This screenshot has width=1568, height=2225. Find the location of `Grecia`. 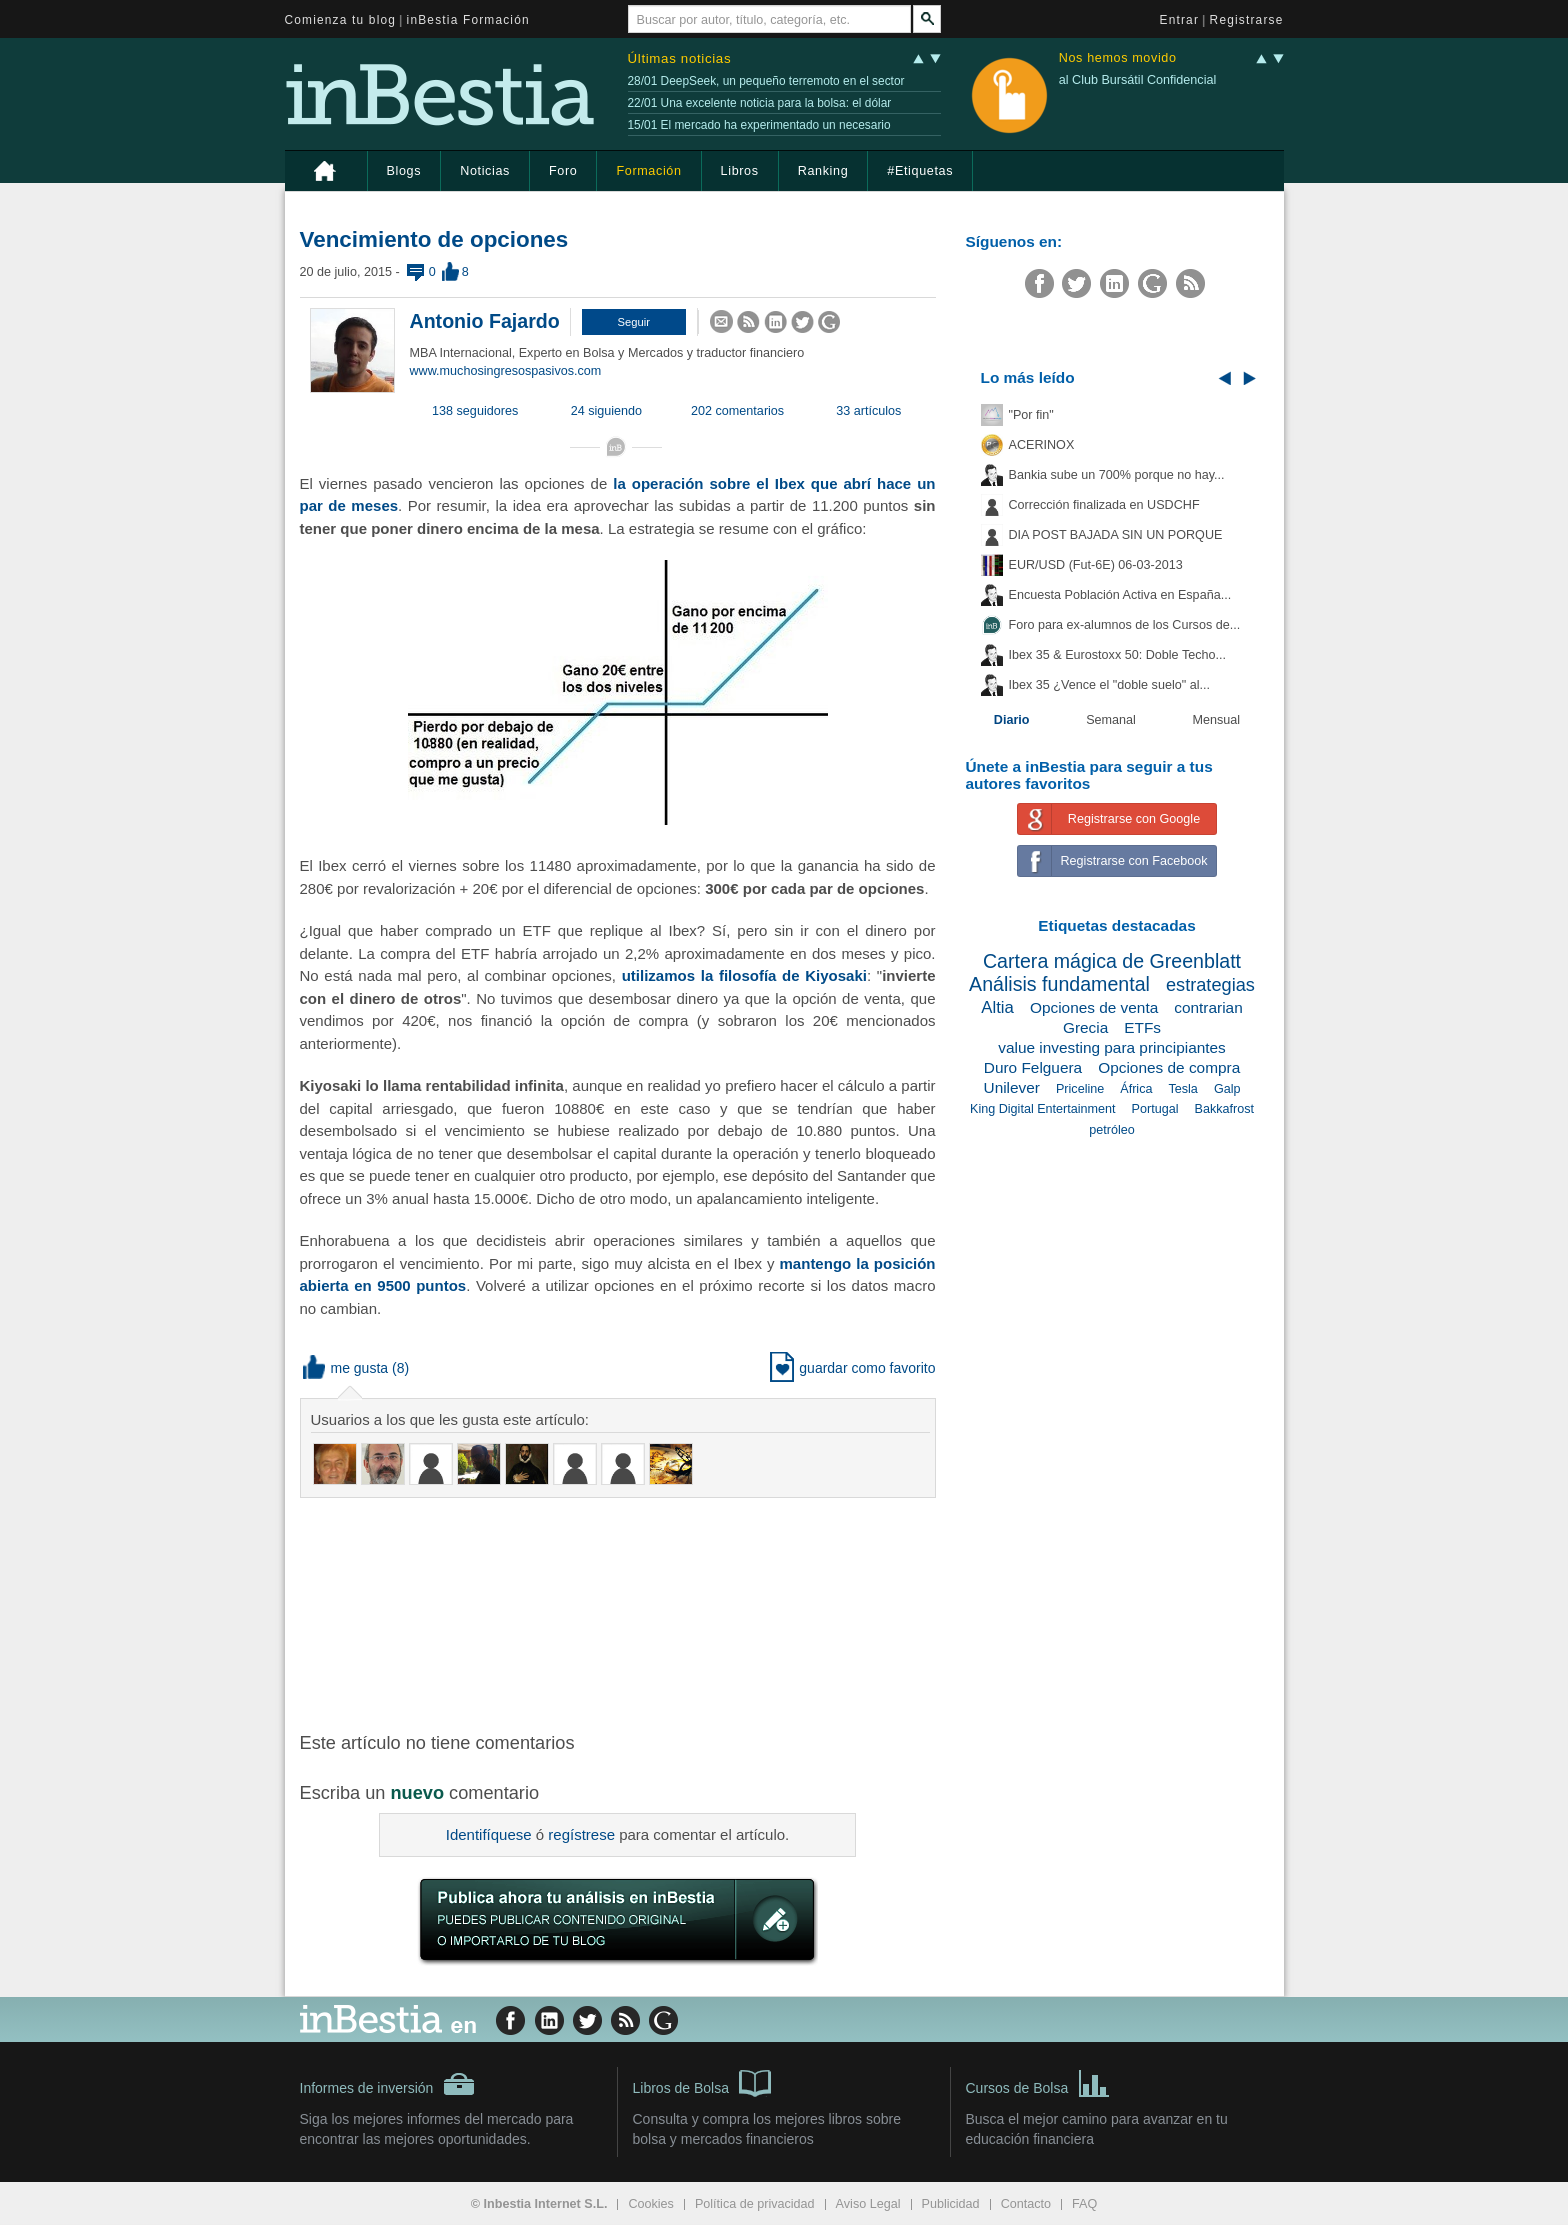

Grecia is located at coordinates (1085, 1027).